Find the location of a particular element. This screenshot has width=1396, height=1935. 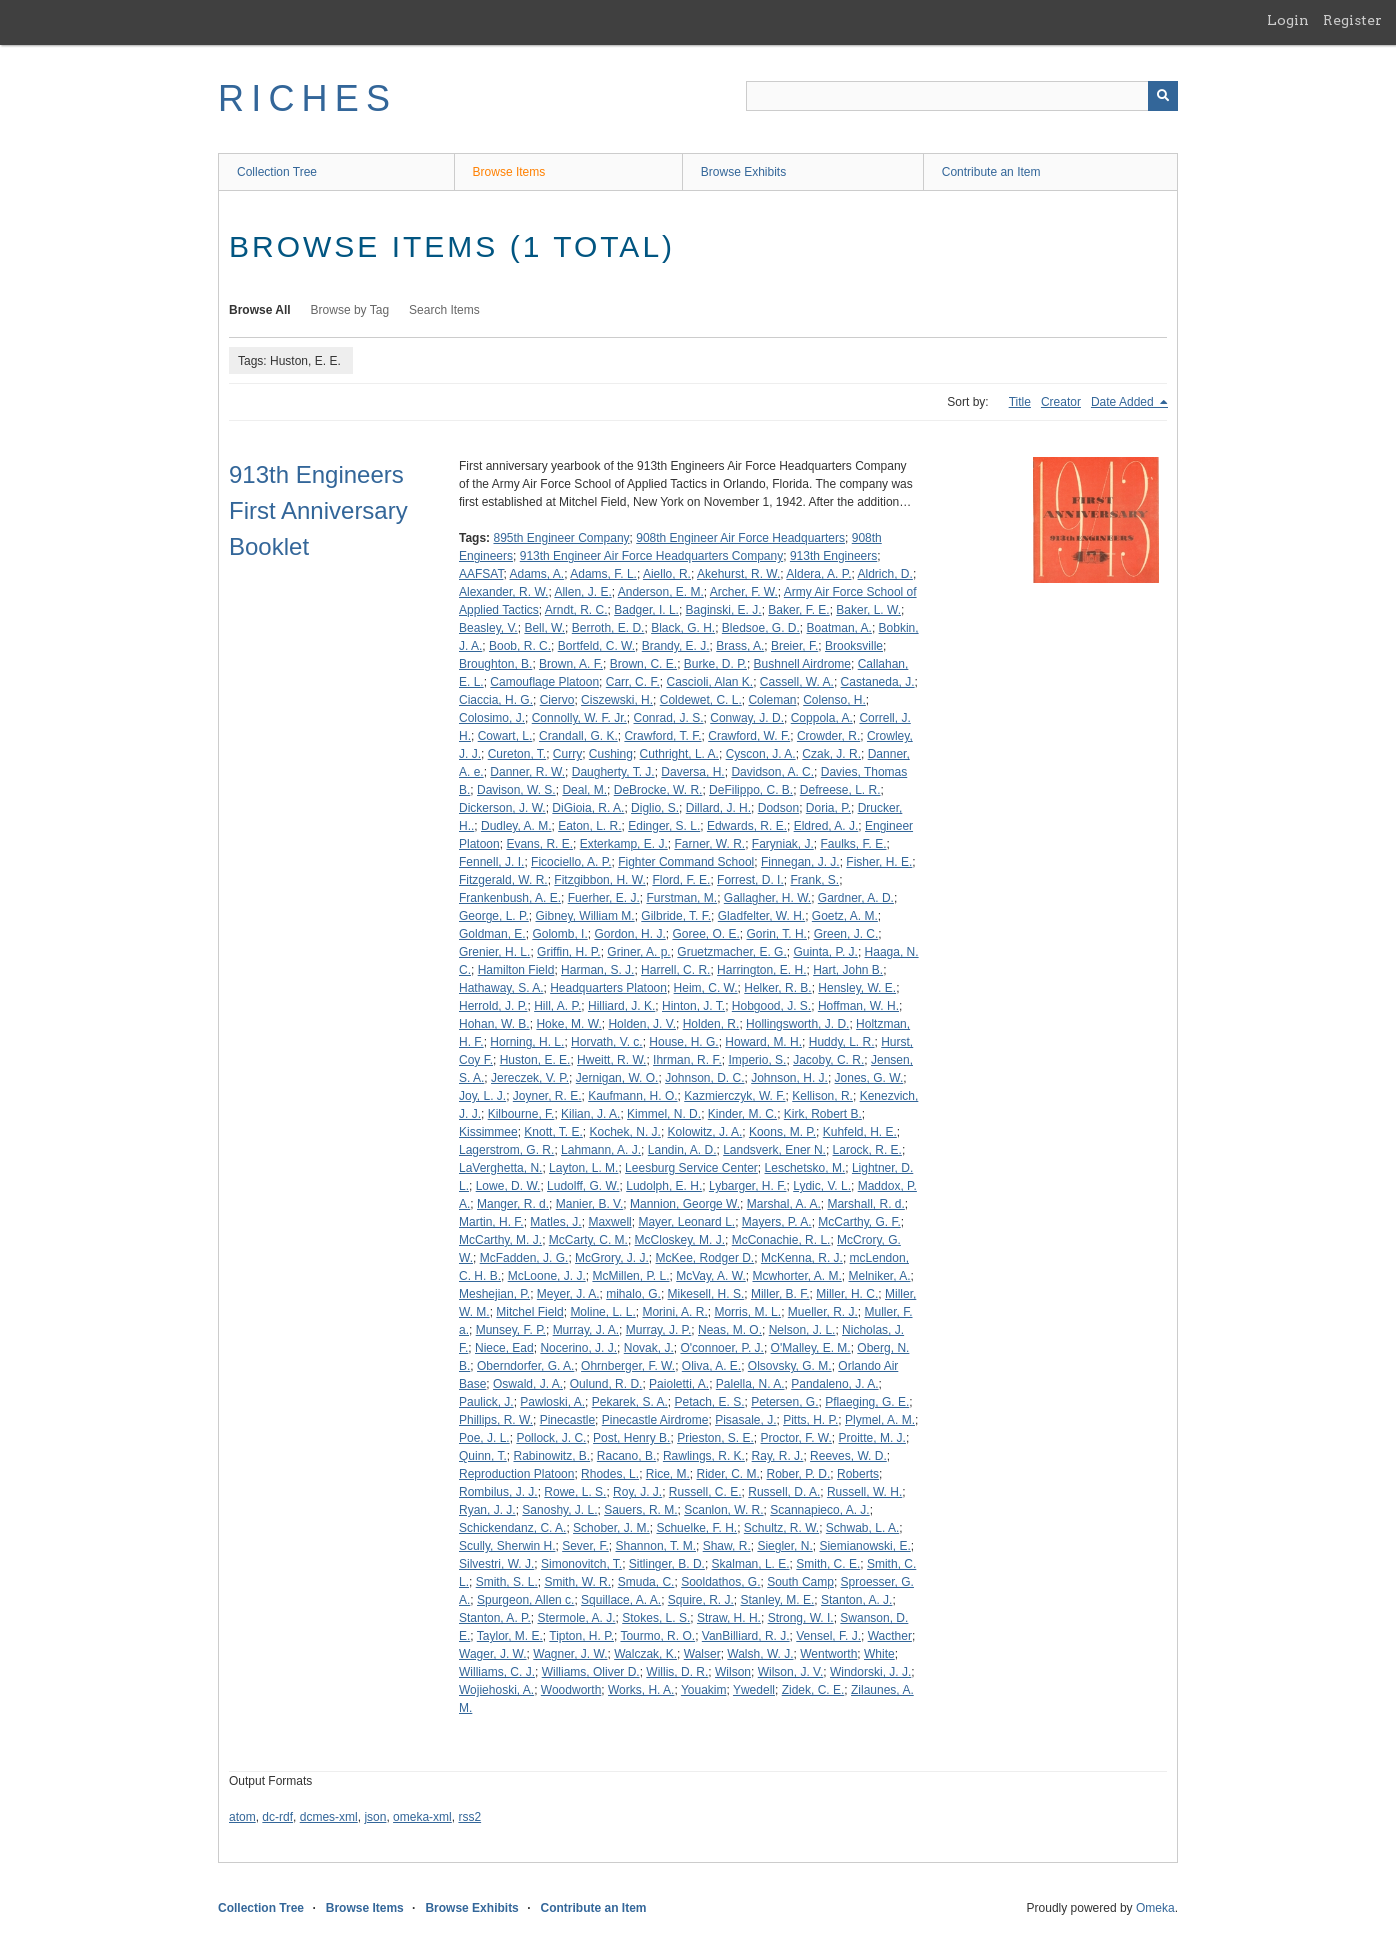

Register is located at coordinates (1352, 20).